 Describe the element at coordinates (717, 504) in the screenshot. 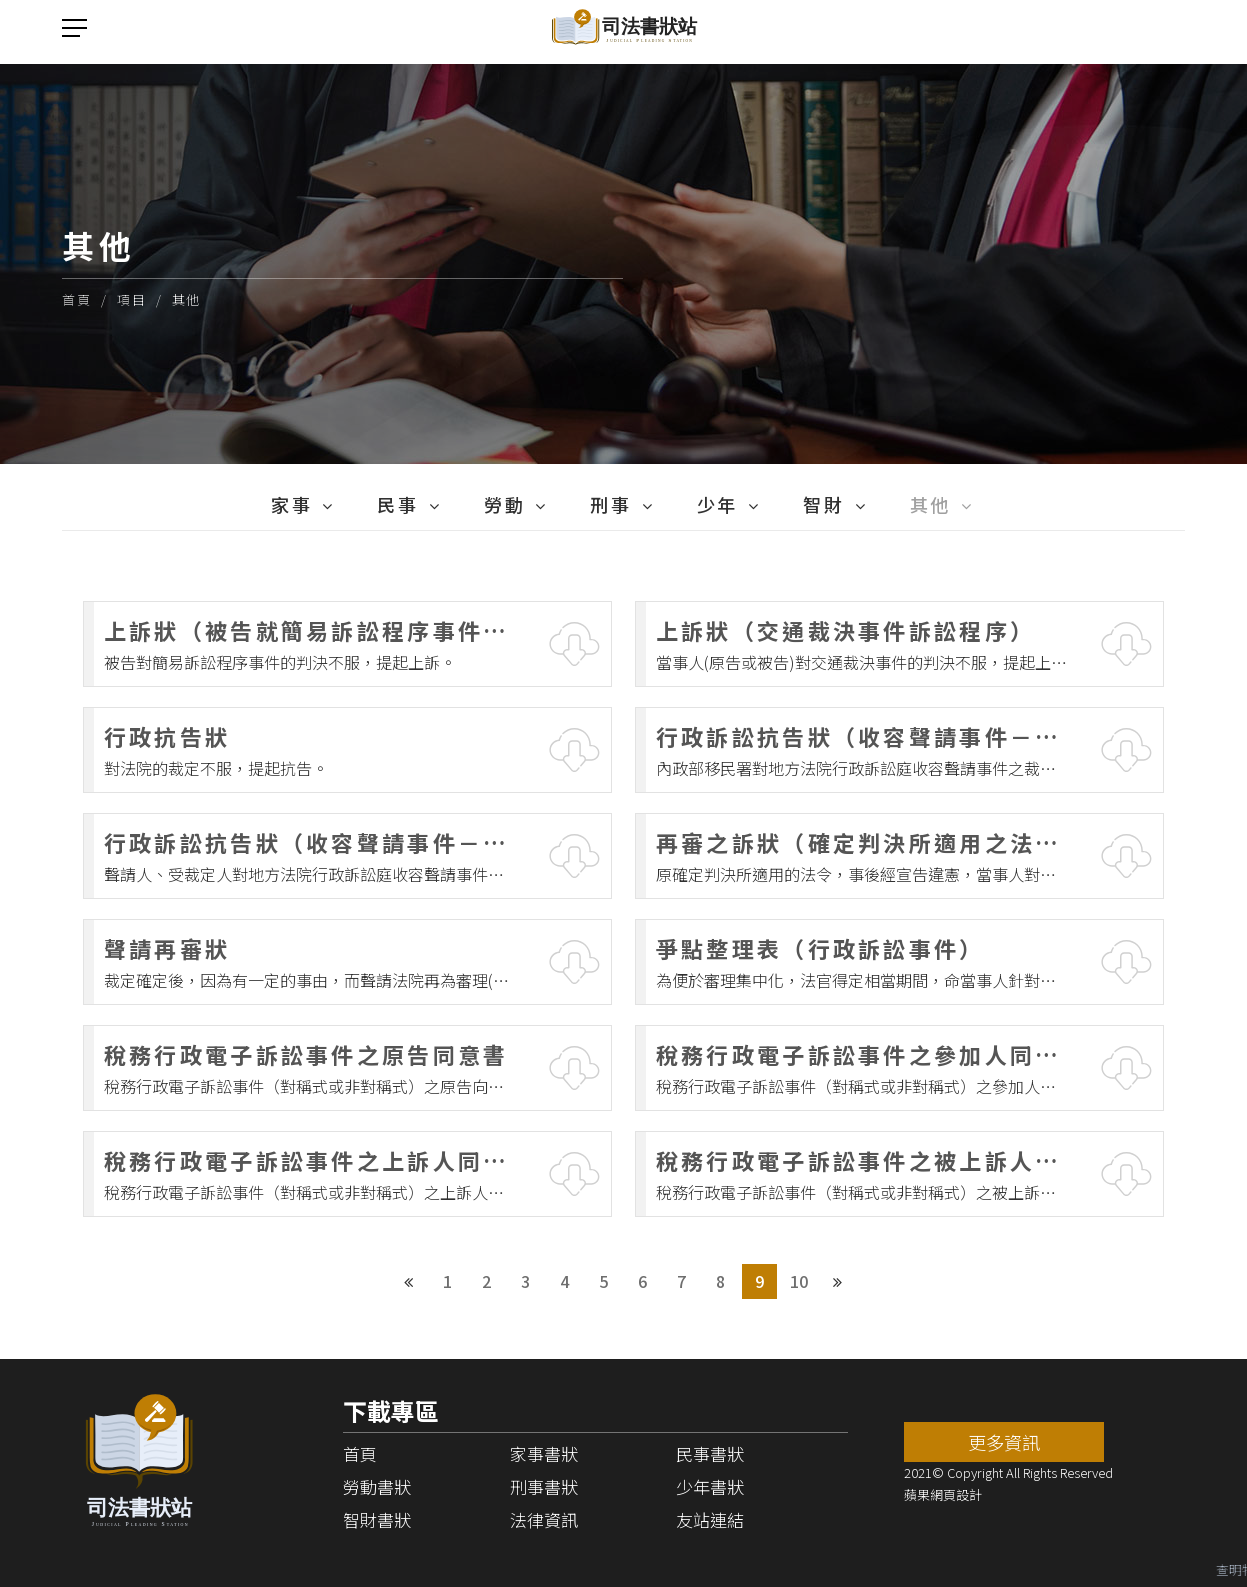

I see `少年` at that location.